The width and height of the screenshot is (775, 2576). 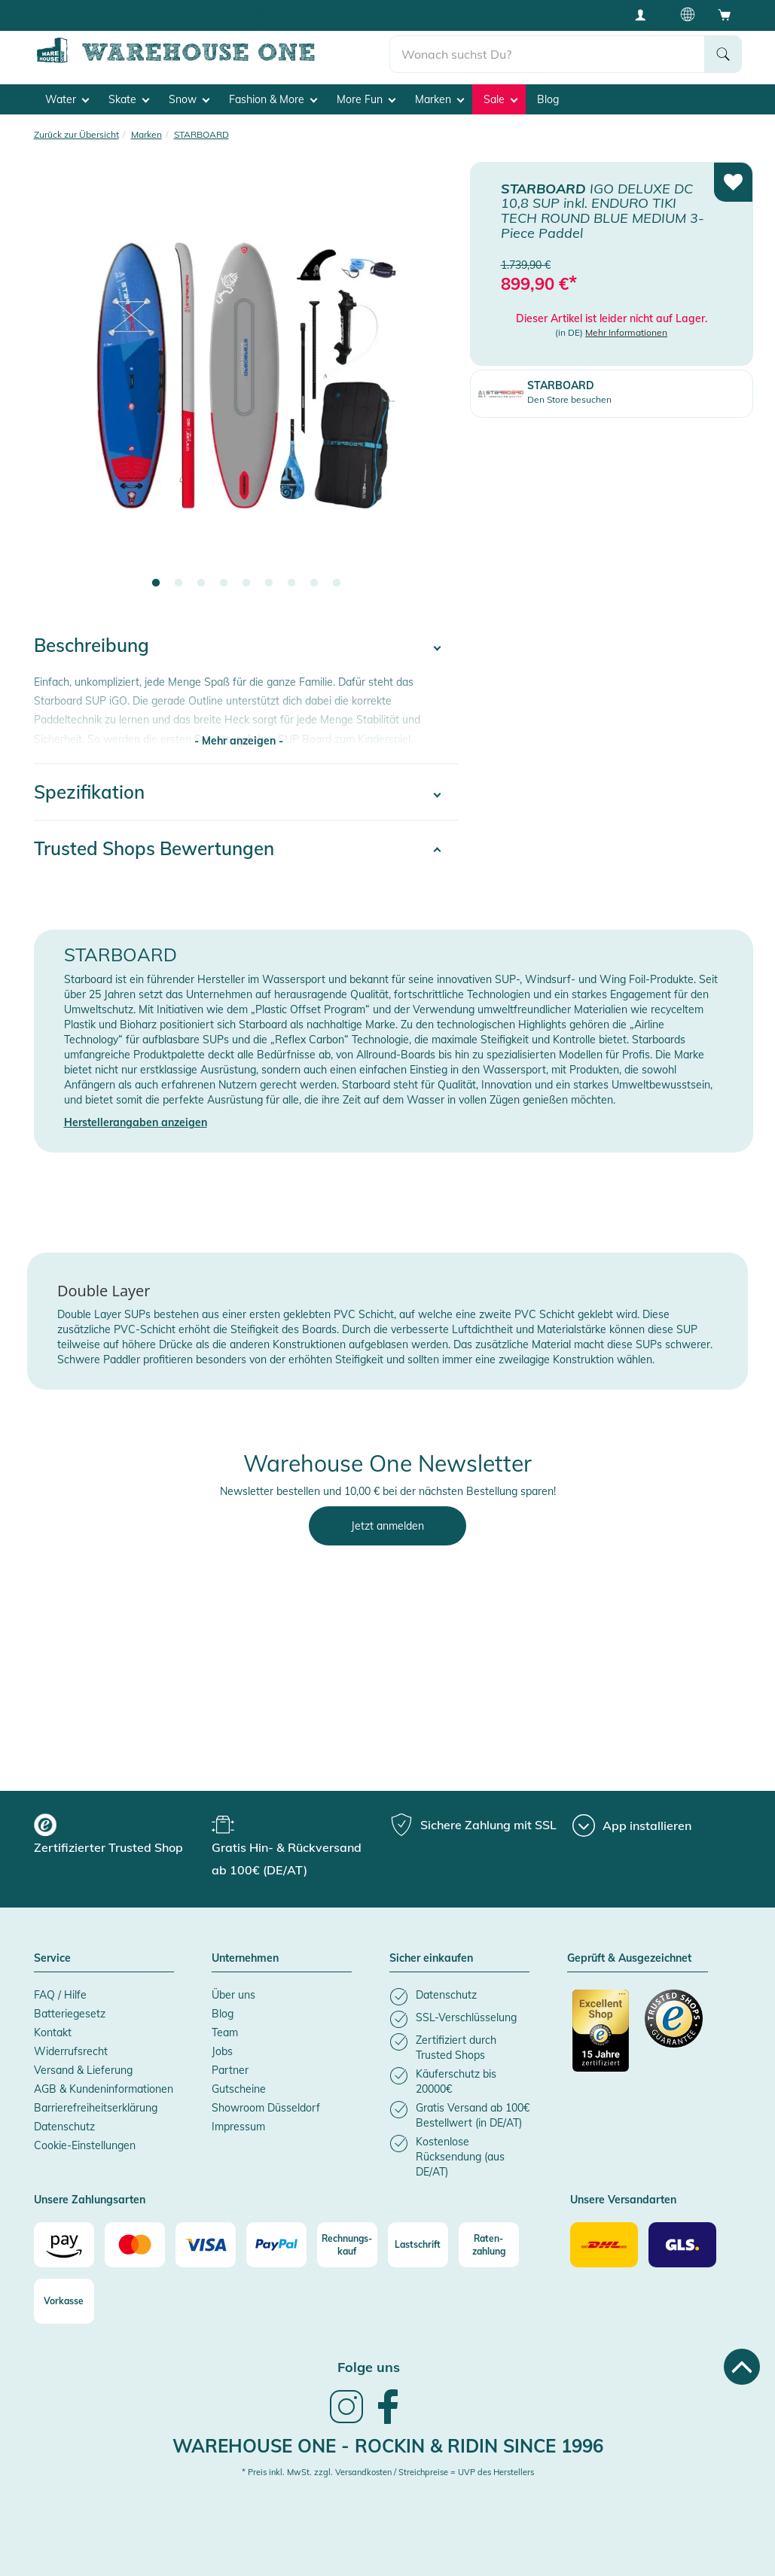 What do you see at coordinates (53, 2032) in the screenshot?
I see `Kontakt` at bounding box center [53, 2032].